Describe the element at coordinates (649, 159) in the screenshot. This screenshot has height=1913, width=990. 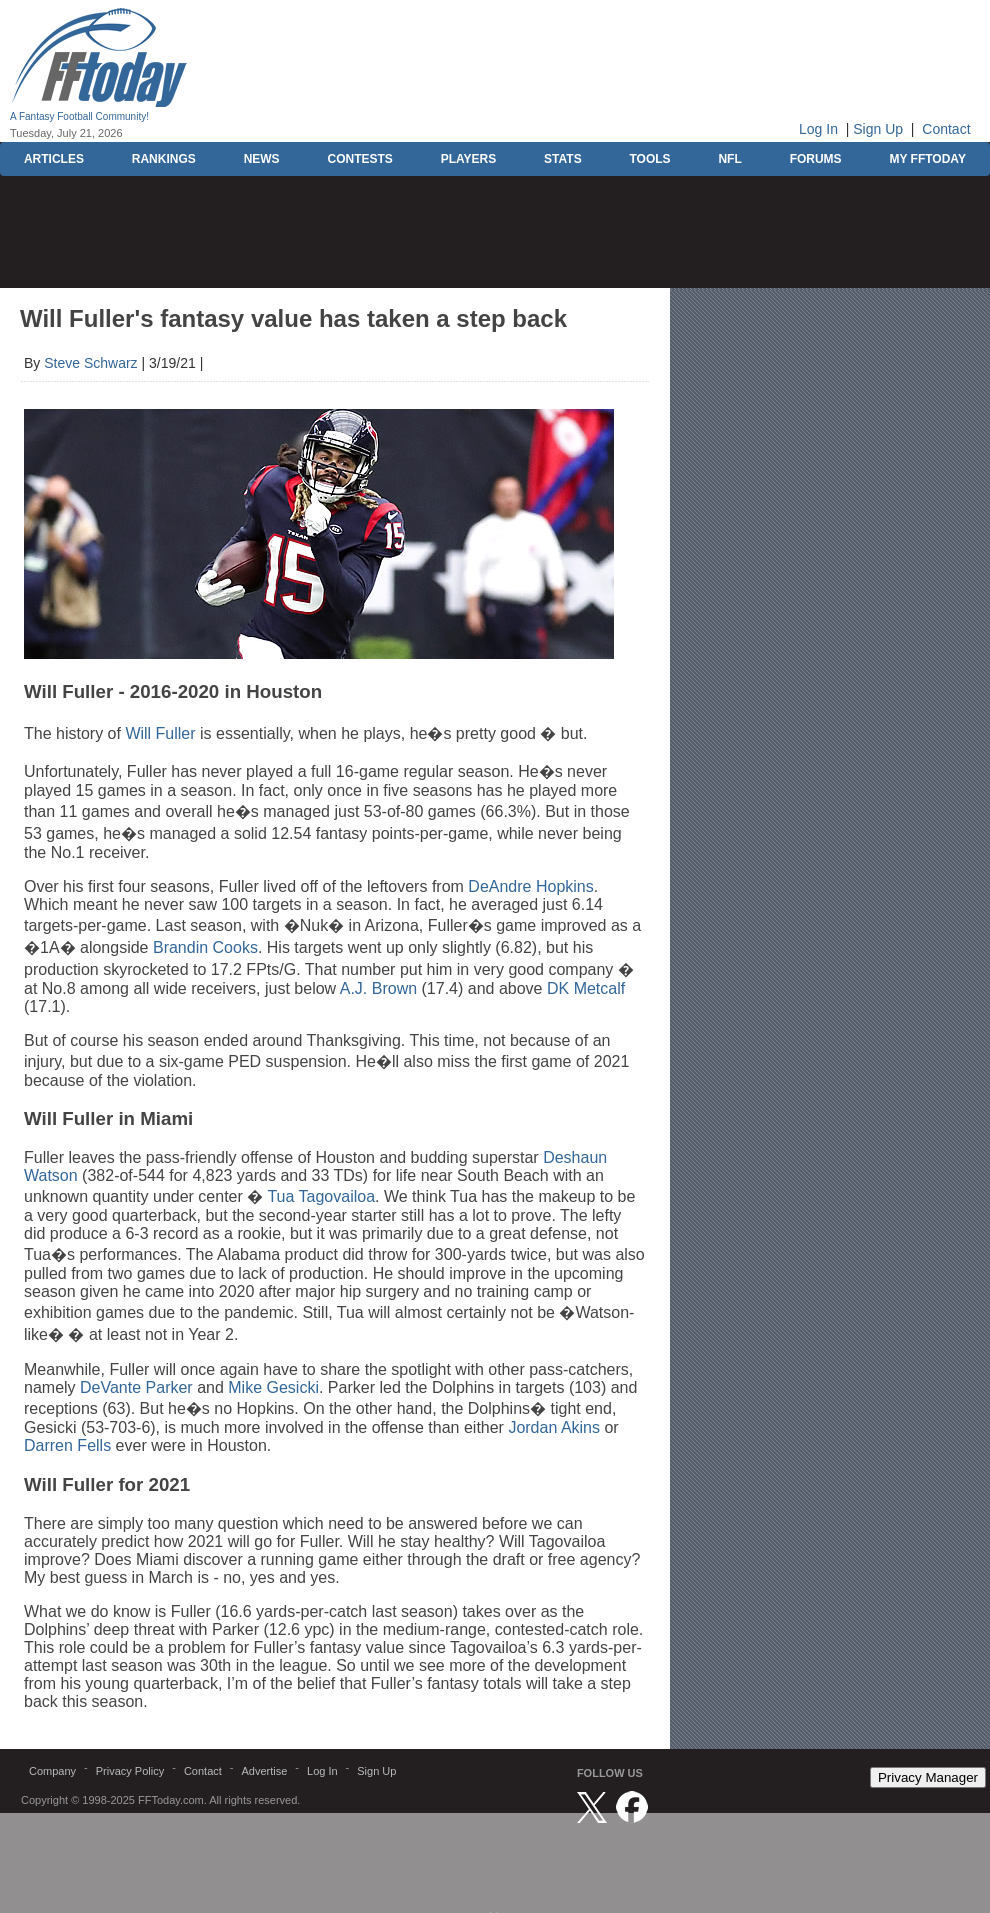
I see `TOOLS` at that location.